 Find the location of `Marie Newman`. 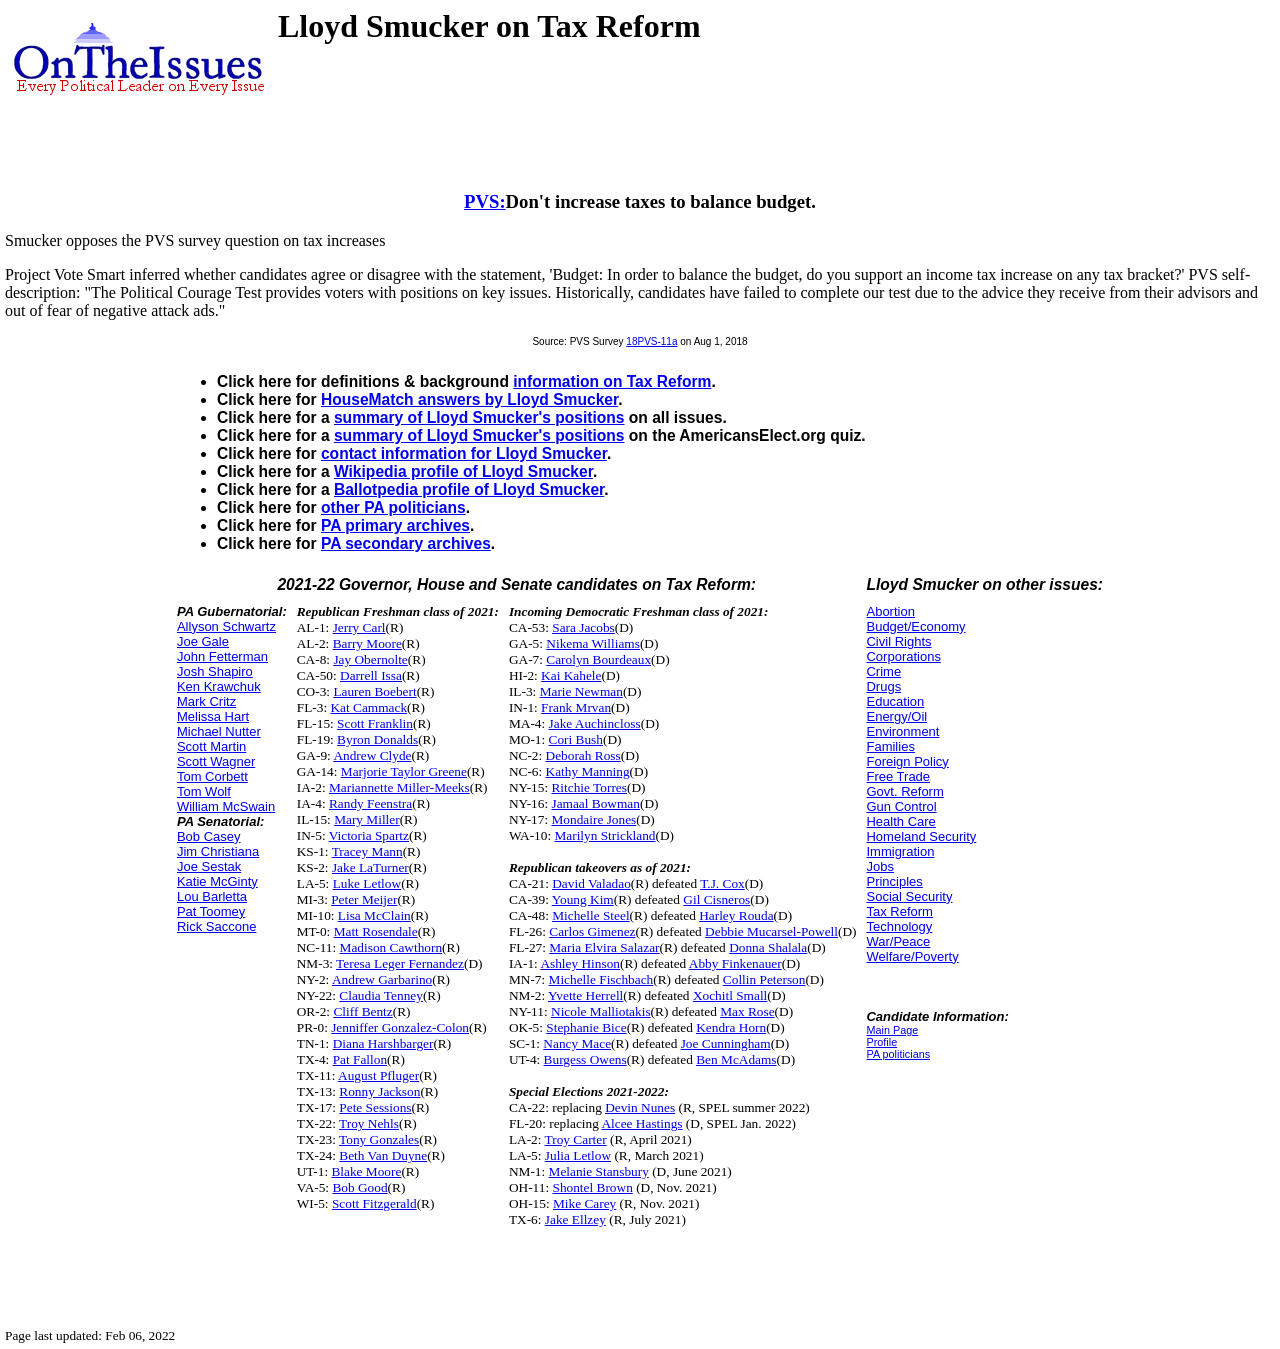

Marie Newman is located at coordinates (581, 691).